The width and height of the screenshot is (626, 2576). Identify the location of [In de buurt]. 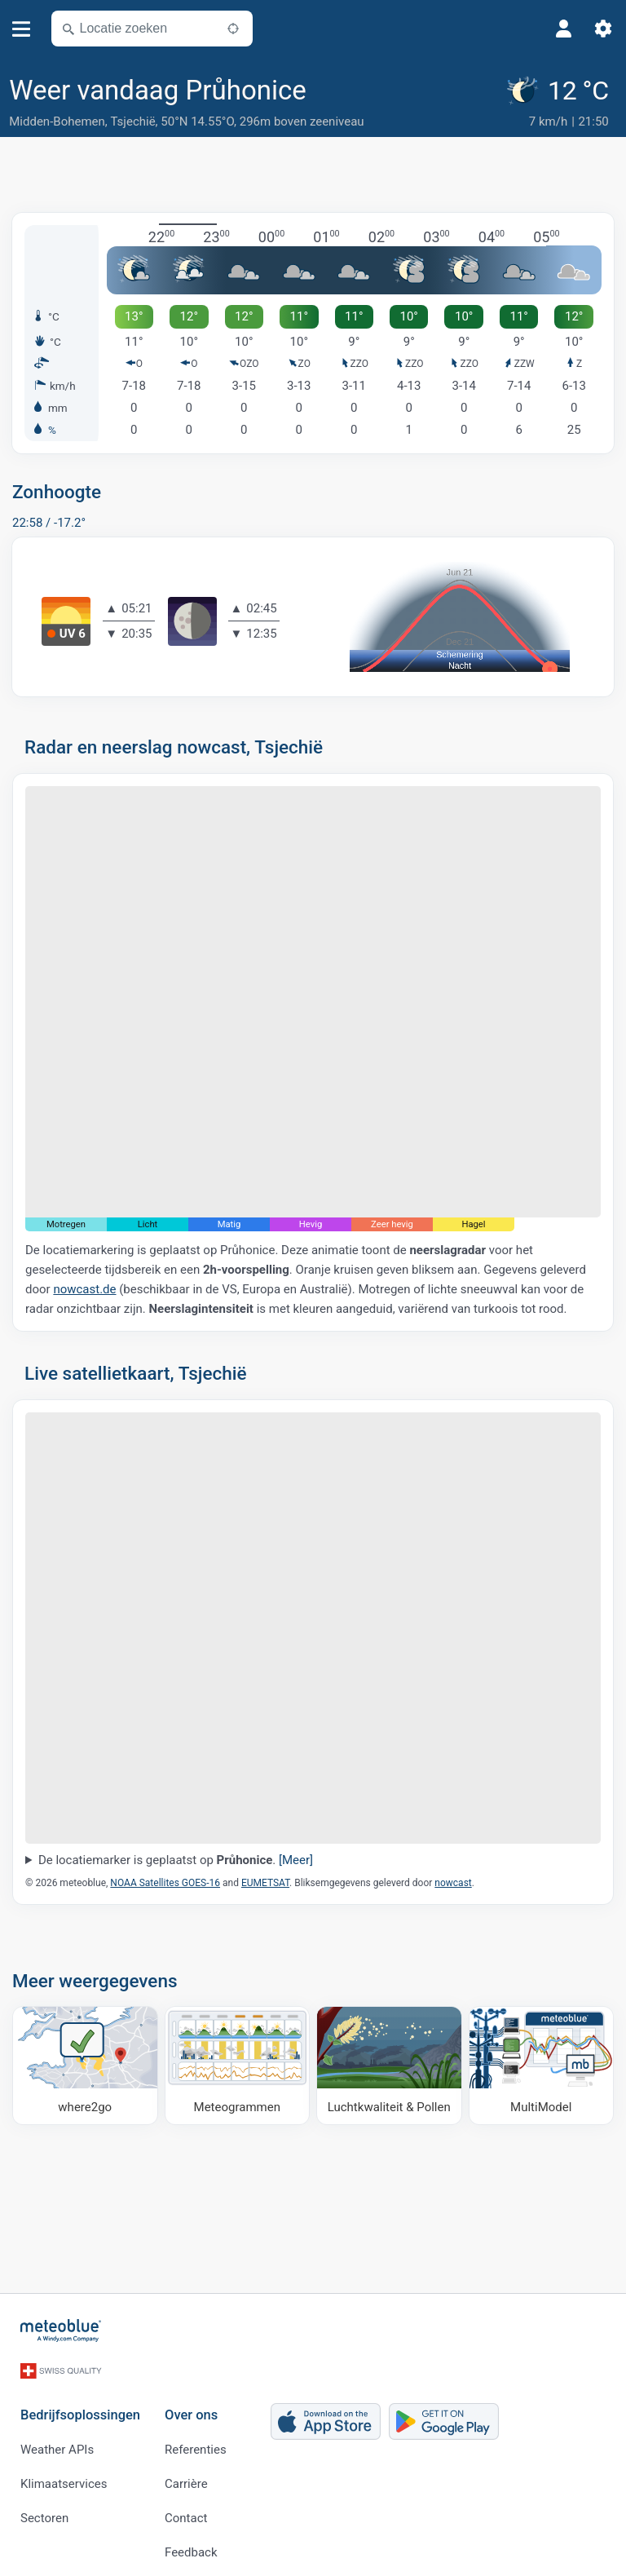
(233, 28).